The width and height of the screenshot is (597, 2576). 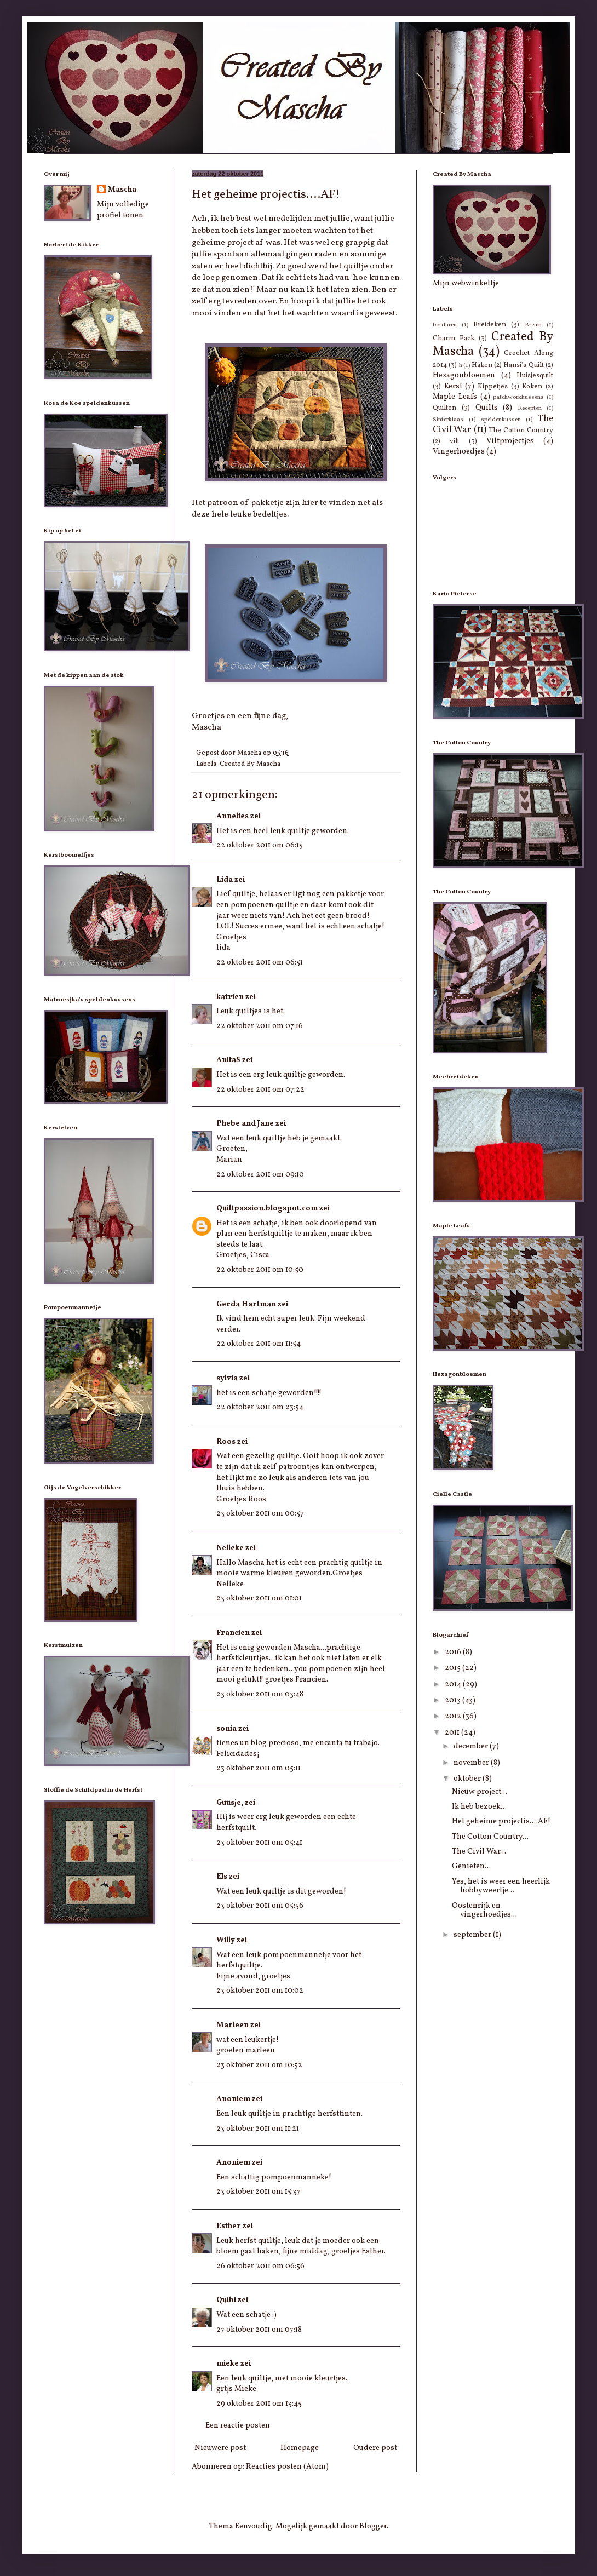 I want to click on 23 oktober 2011 om 05:41, so click(x=259, y=1843).